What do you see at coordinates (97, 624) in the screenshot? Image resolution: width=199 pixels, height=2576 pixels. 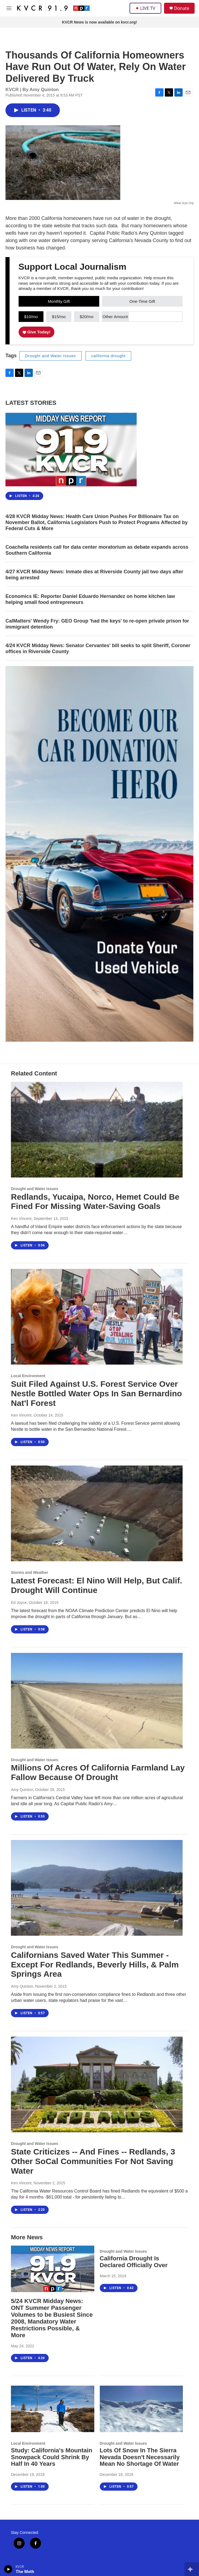 I see `CalMatters' Wendy Fry: GEO Group 'had the keys' to re-open private prison for immigrant detention` at bounding box center [97, 624].